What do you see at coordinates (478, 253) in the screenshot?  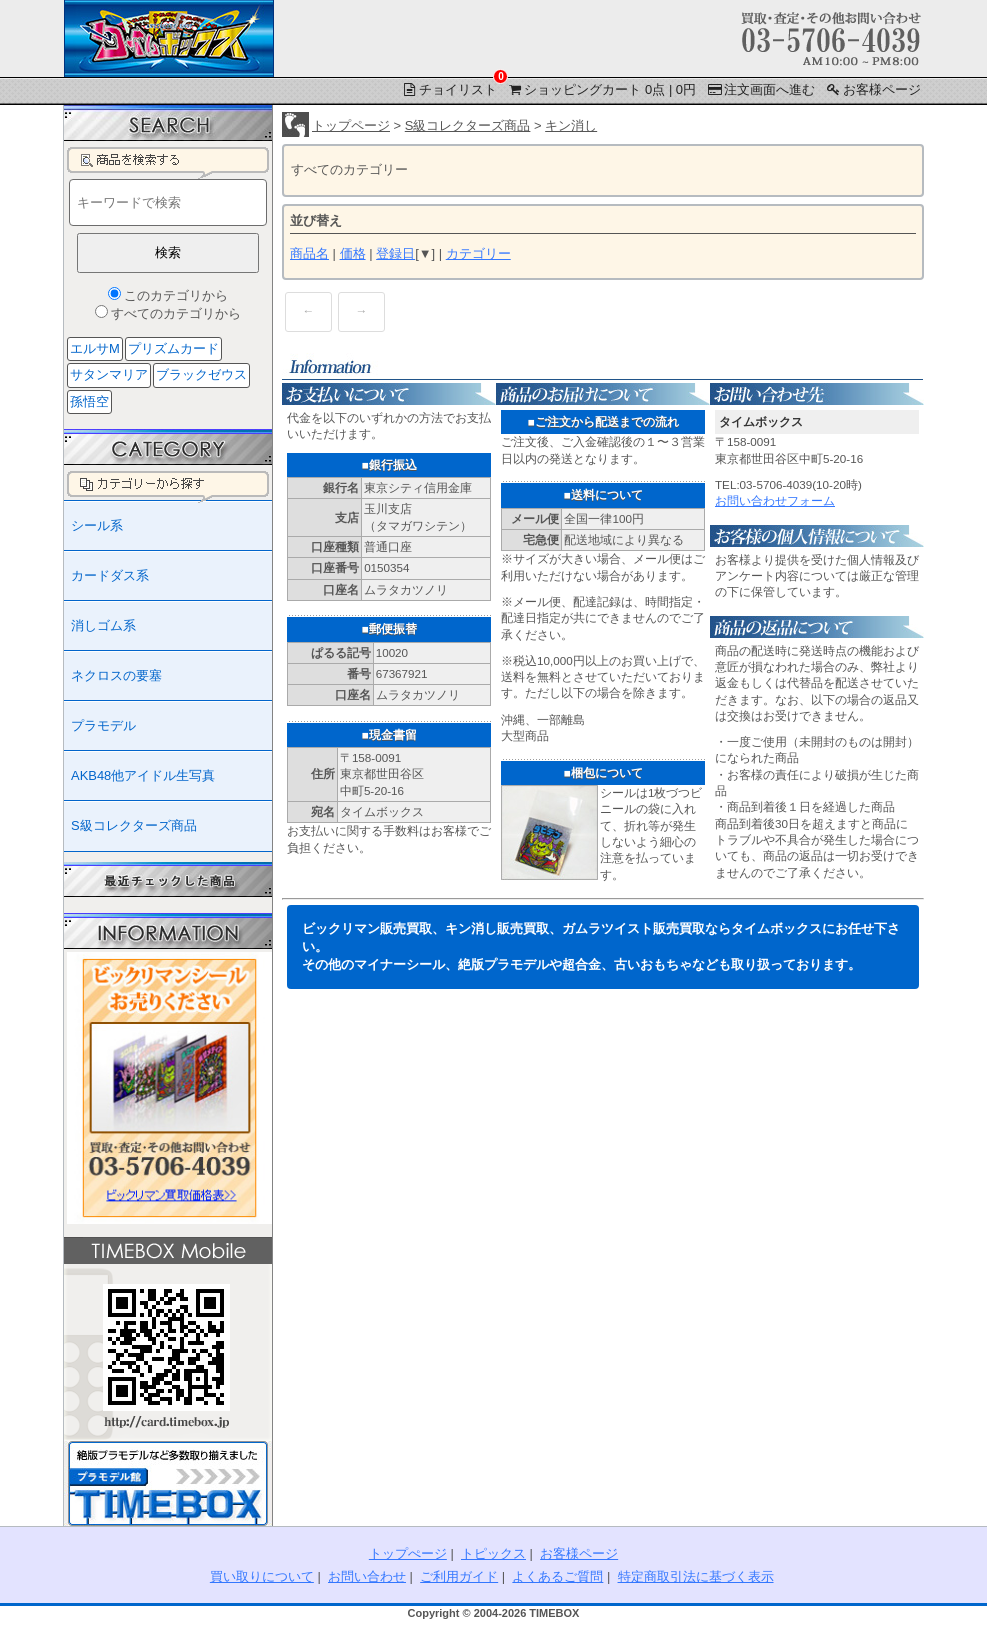 I see `カテゴリー` at bounding box center [478, 253].